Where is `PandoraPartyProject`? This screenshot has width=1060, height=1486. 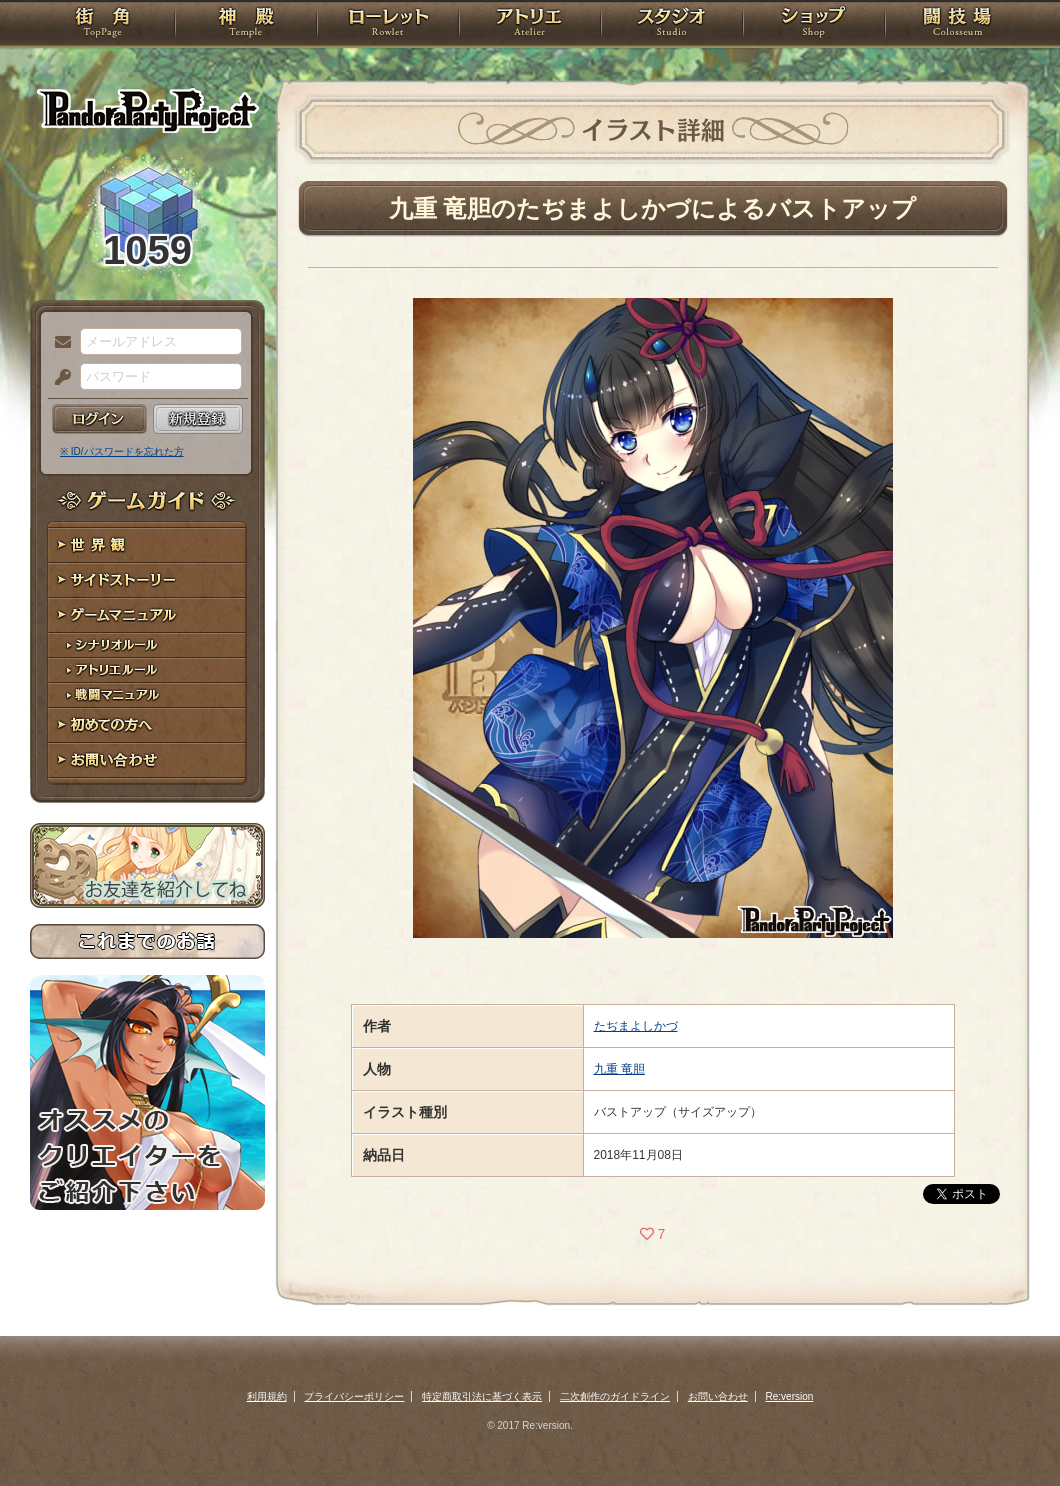
PandoraPartyProject is located at coordinates (147, 110).